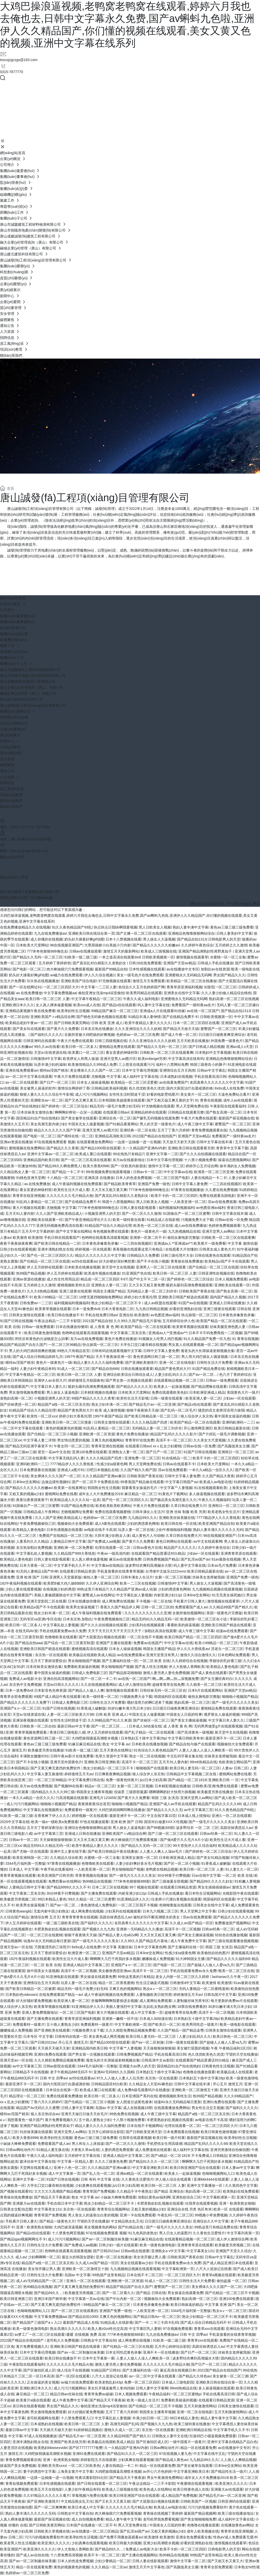 The width and height of the screenshot is (260, 2576). Describe the element at coordinates (121, 1810) in the screenshot. I see `大鸡巴插洞洞啊阿啊在线播放` at that location.